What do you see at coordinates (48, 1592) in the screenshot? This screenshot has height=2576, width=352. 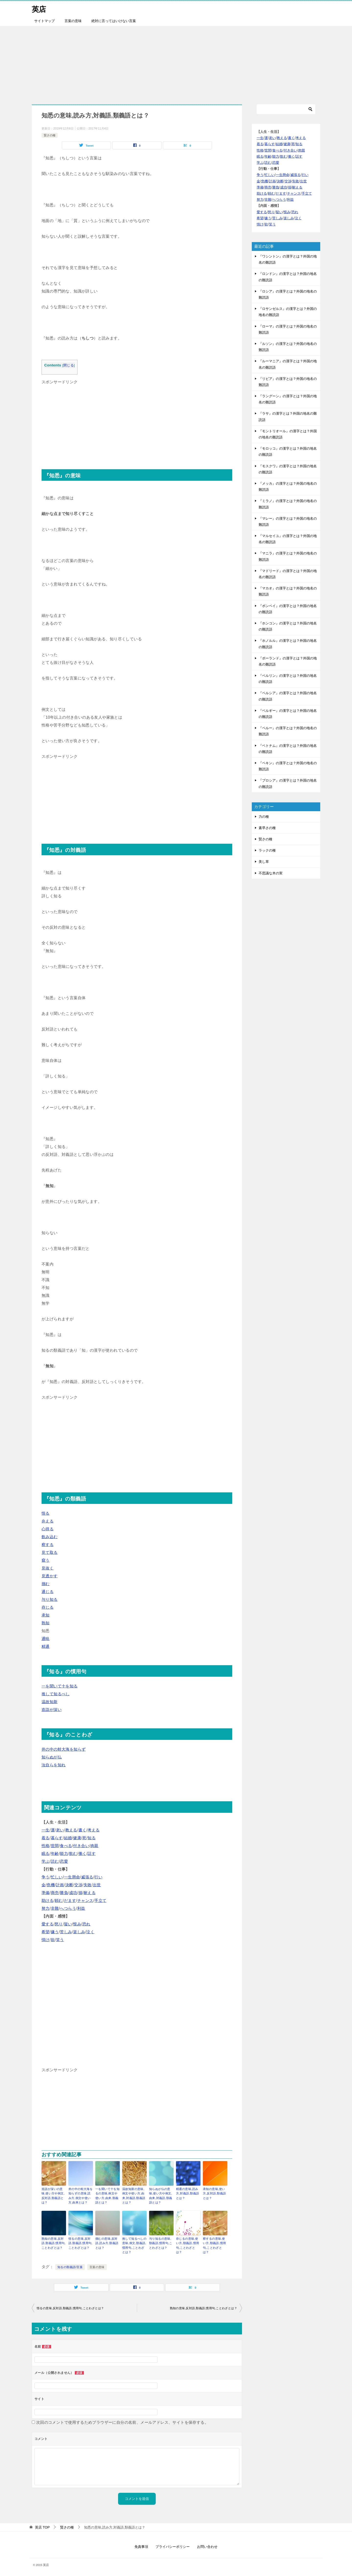 I see `通じる` at bounding box center [48, 1592].